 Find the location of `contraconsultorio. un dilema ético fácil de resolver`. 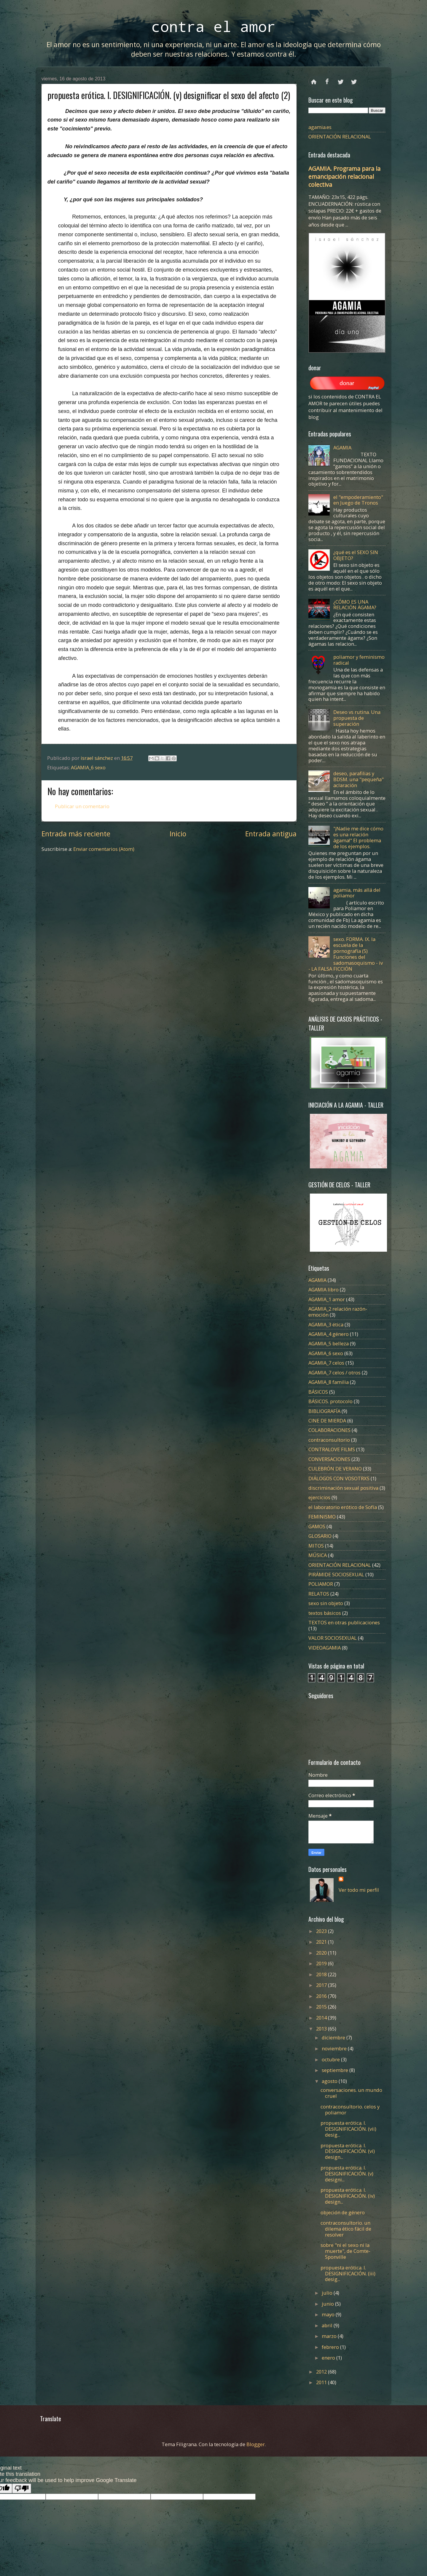

contraconsultorio. un dilema ético fácil de resolver is located at coordinates (346, 2228).